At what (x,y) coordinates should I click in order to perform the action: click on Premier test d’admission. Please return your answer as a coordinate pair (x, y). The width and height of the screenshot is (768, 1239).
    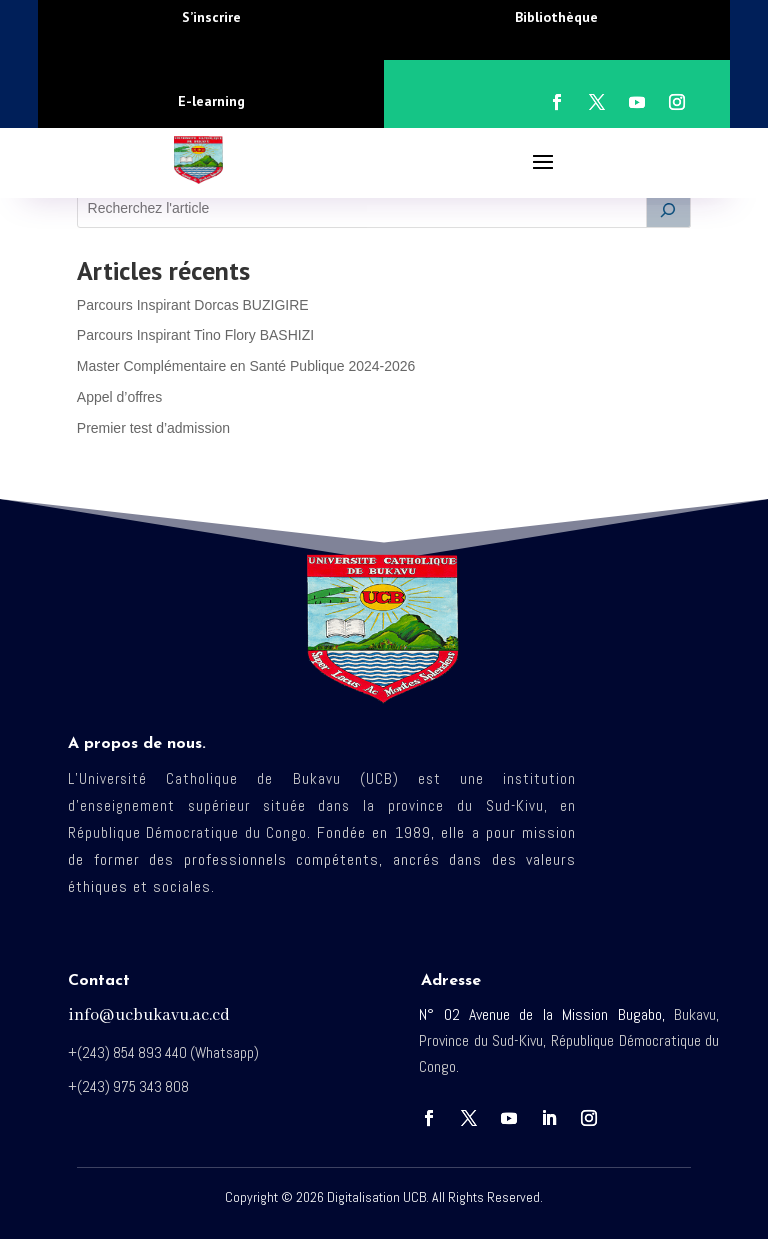
    Looking at the image, I should click on (153, 428).